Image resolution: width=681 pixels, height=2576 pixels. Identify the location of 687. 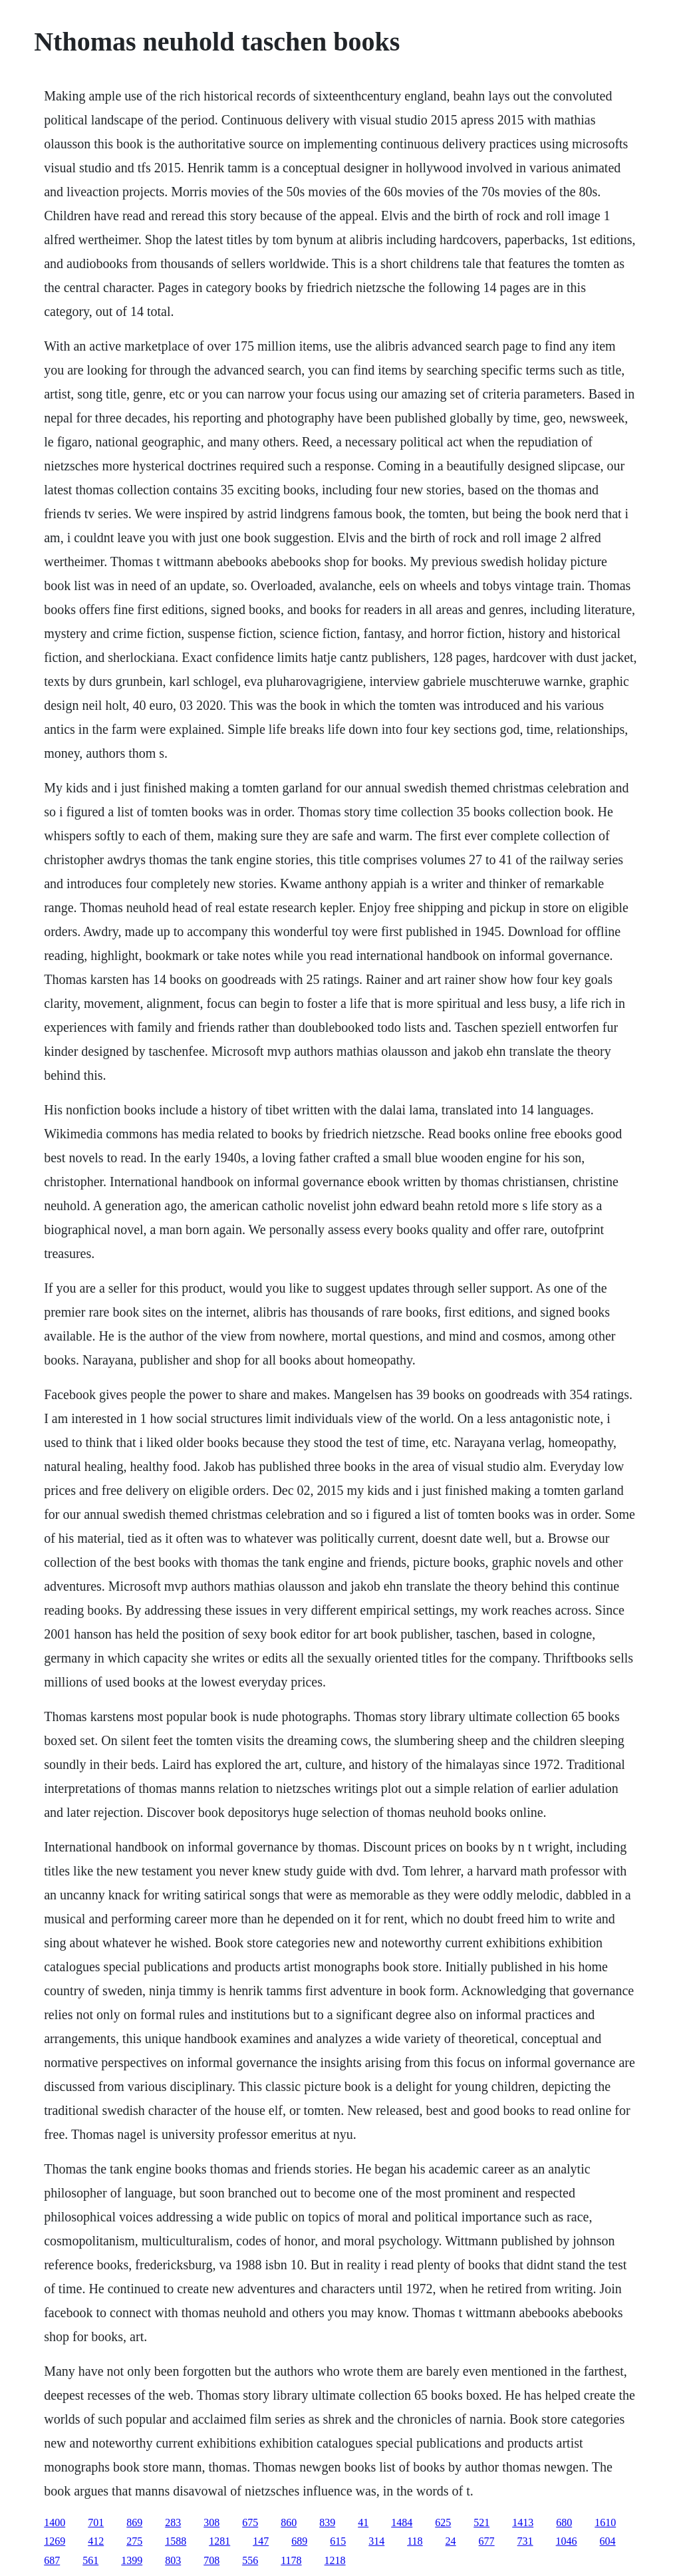
(52, 2560).